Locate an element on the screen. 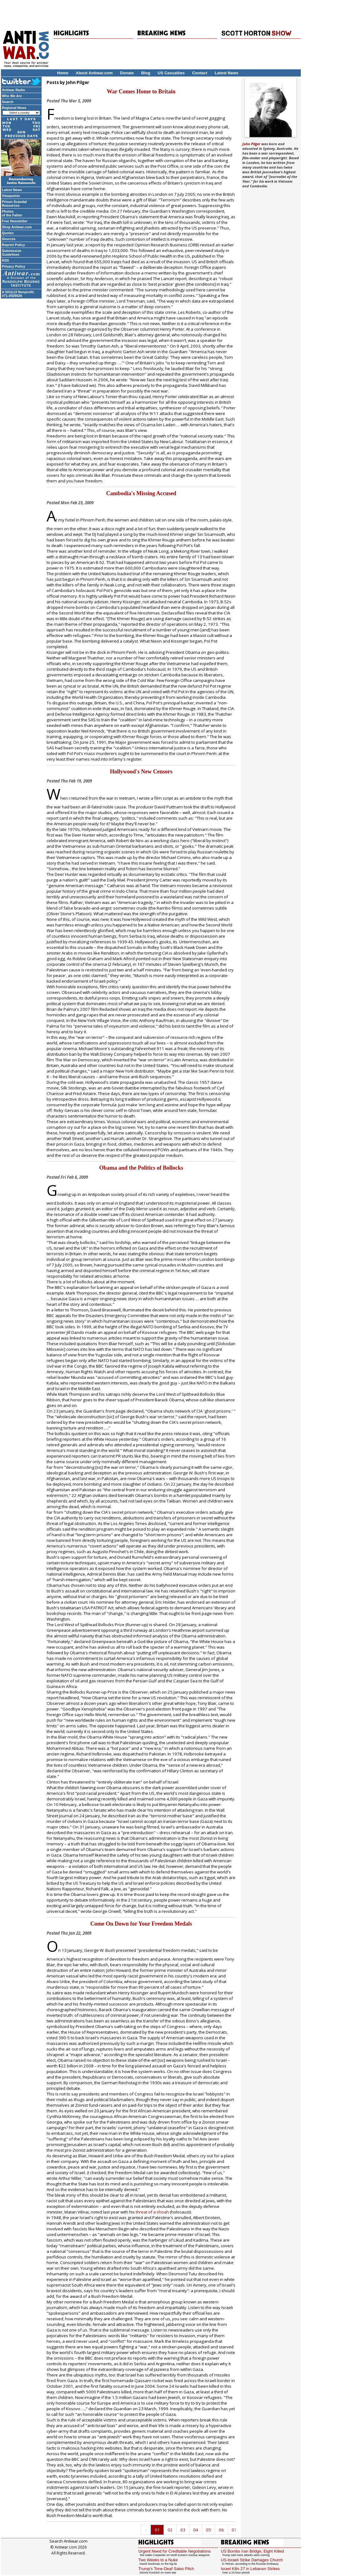 The width and height of the screenshot is (348, 2576). 04 is located at coordinates (195, 2530).